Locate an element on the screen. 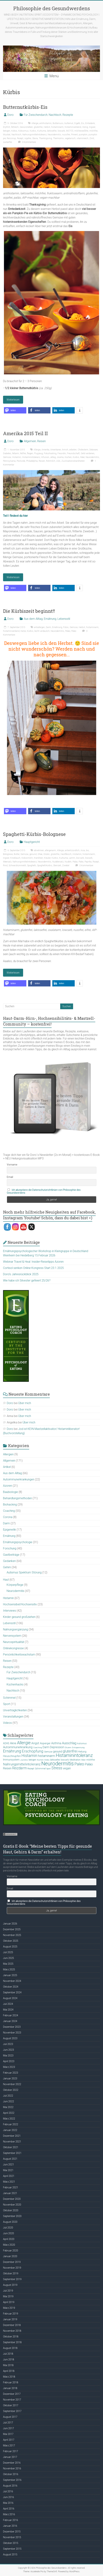 The image size is (103, 2576). November 2018 is located at coordinates (12, 2330).